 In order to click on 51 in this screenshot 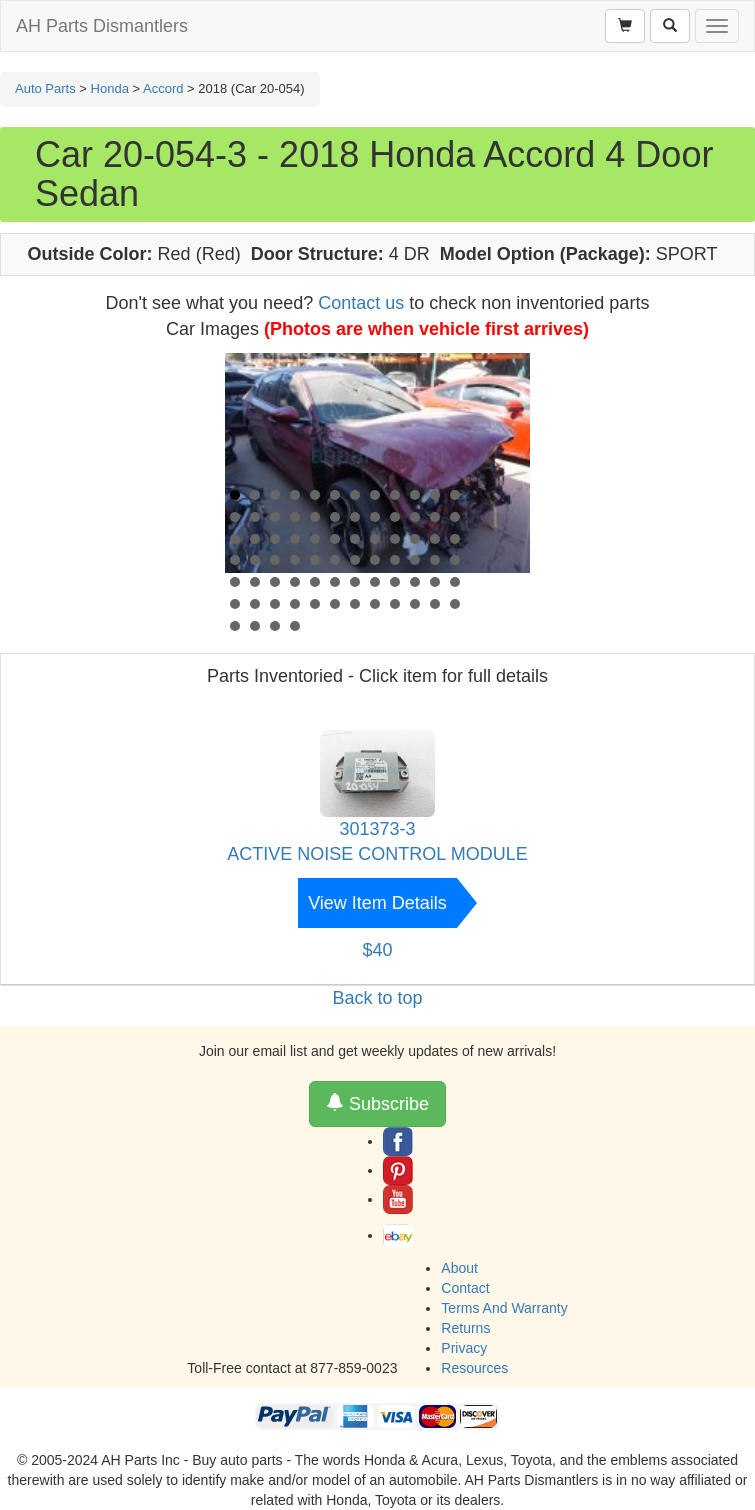, I will do `click(275, 582)`.